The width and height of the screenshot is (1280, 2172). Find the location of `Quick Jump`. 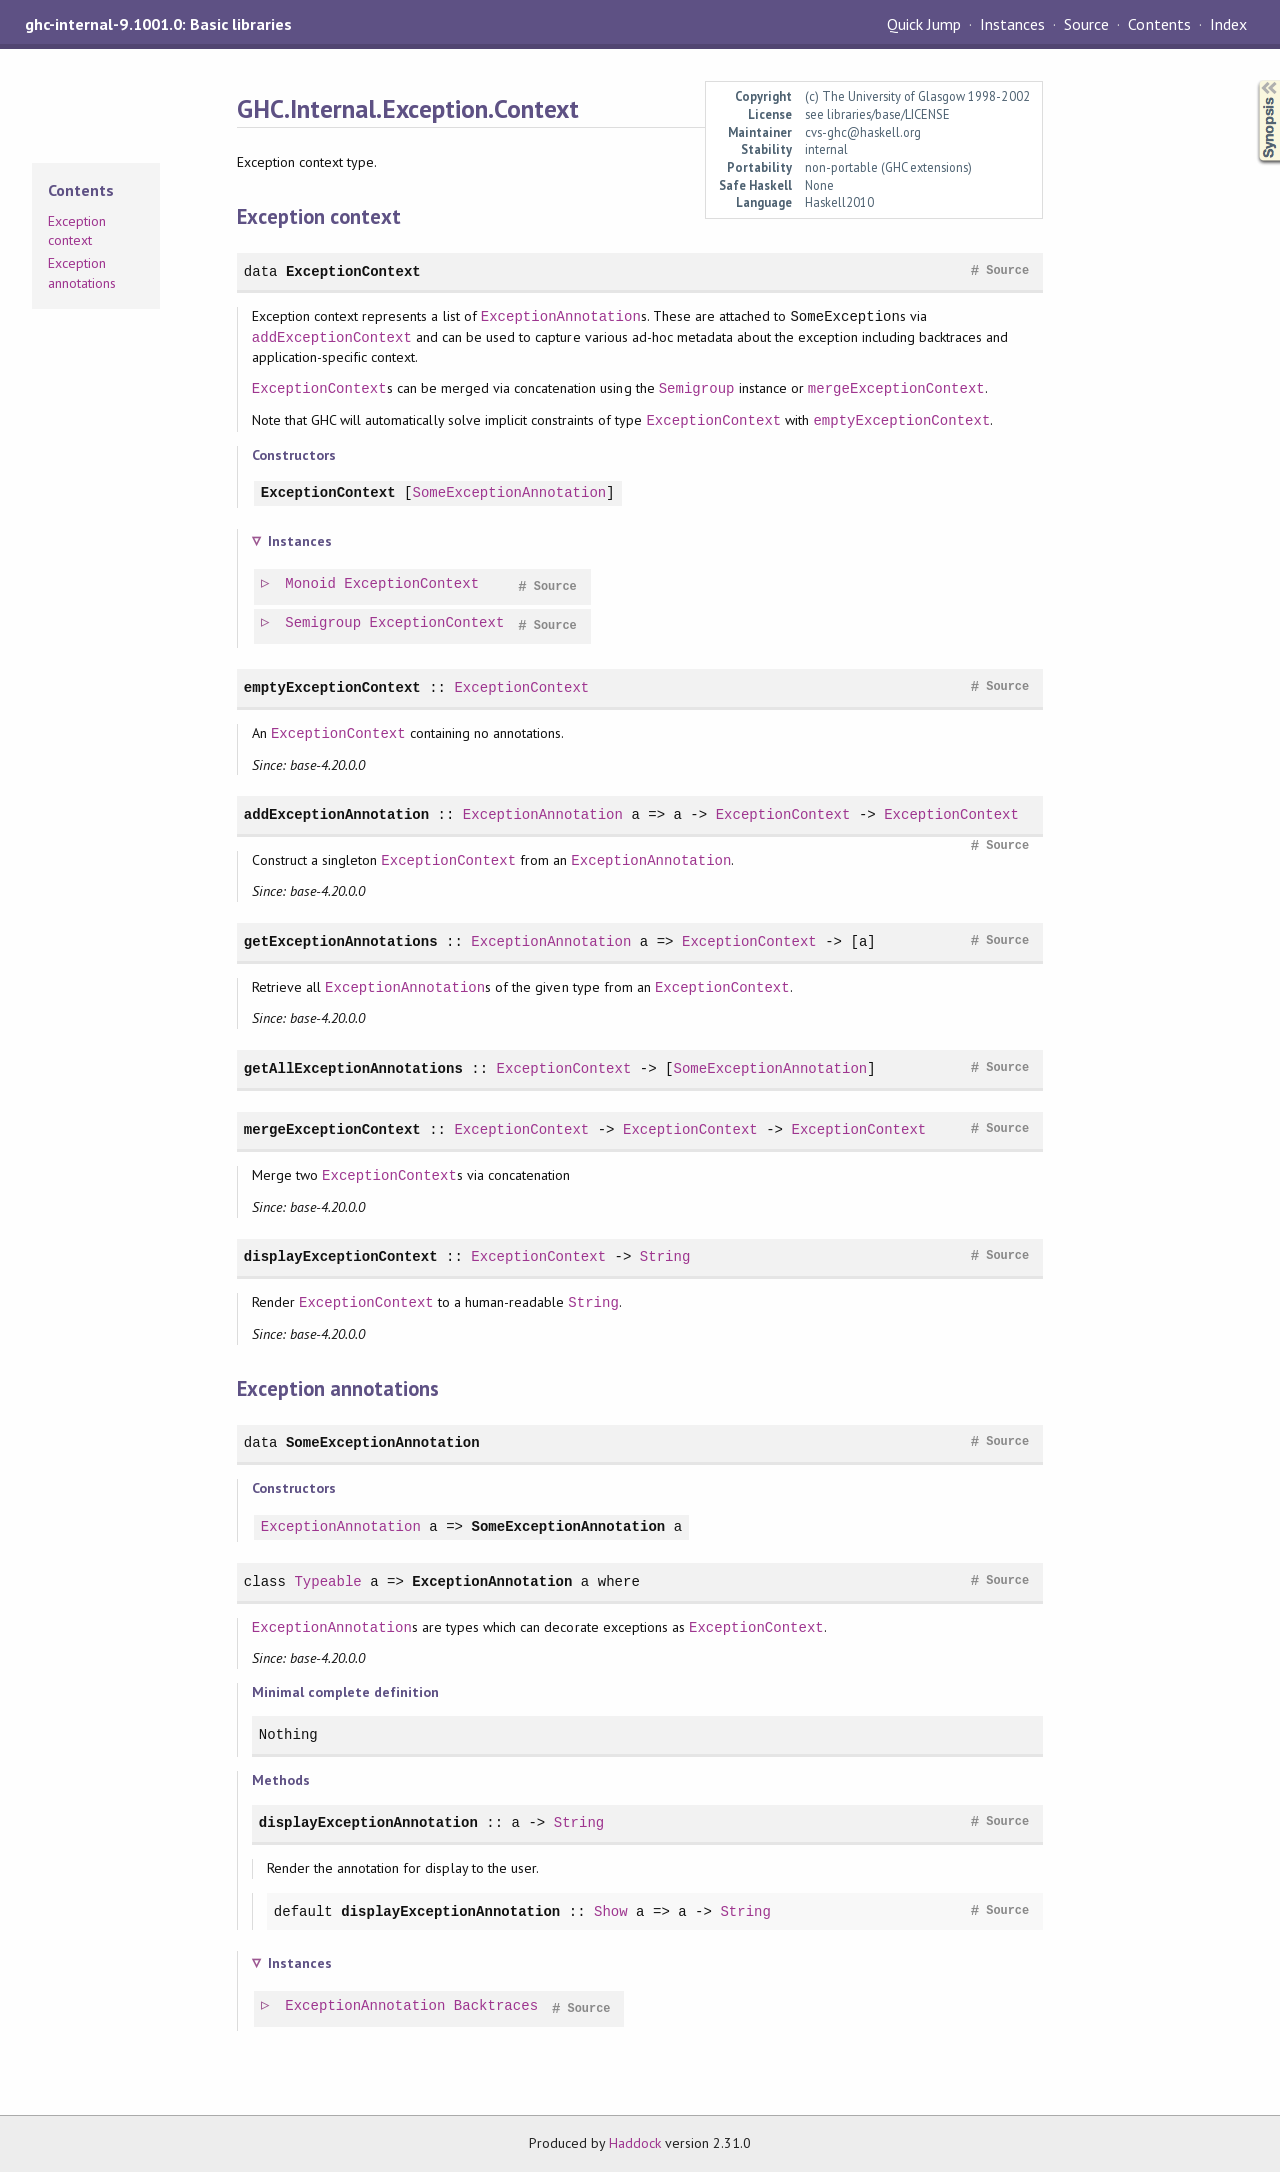

Quick Jump is located at coordinates (924, 24).